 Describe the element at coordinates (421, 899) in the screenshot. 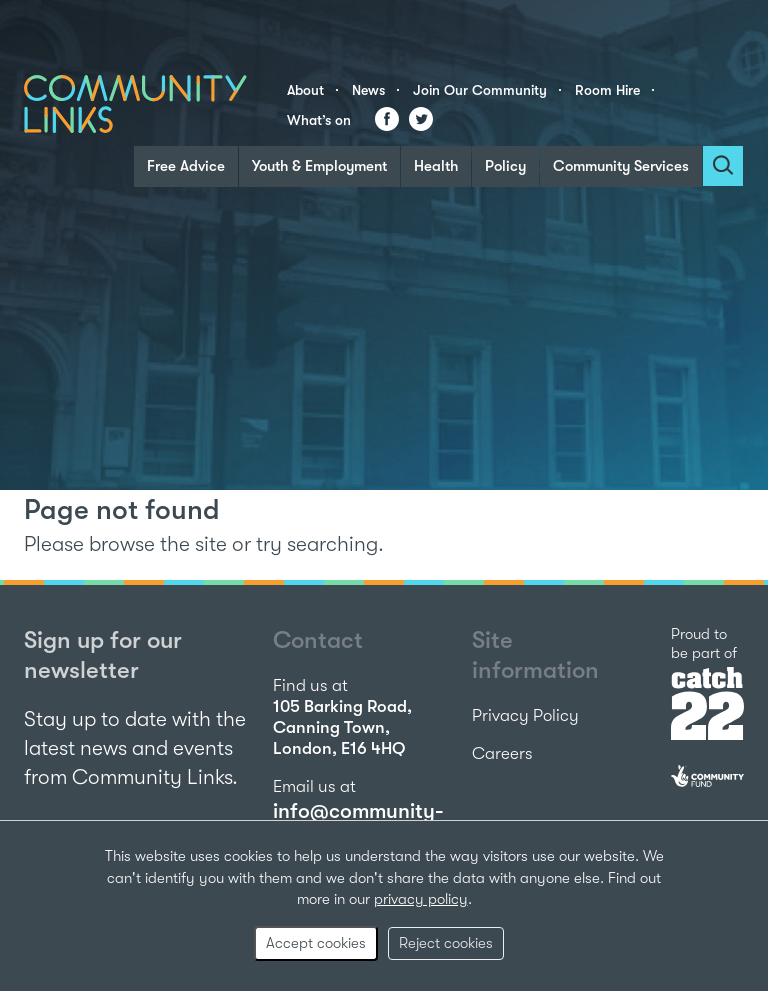

I see `privacy policy` at that location.